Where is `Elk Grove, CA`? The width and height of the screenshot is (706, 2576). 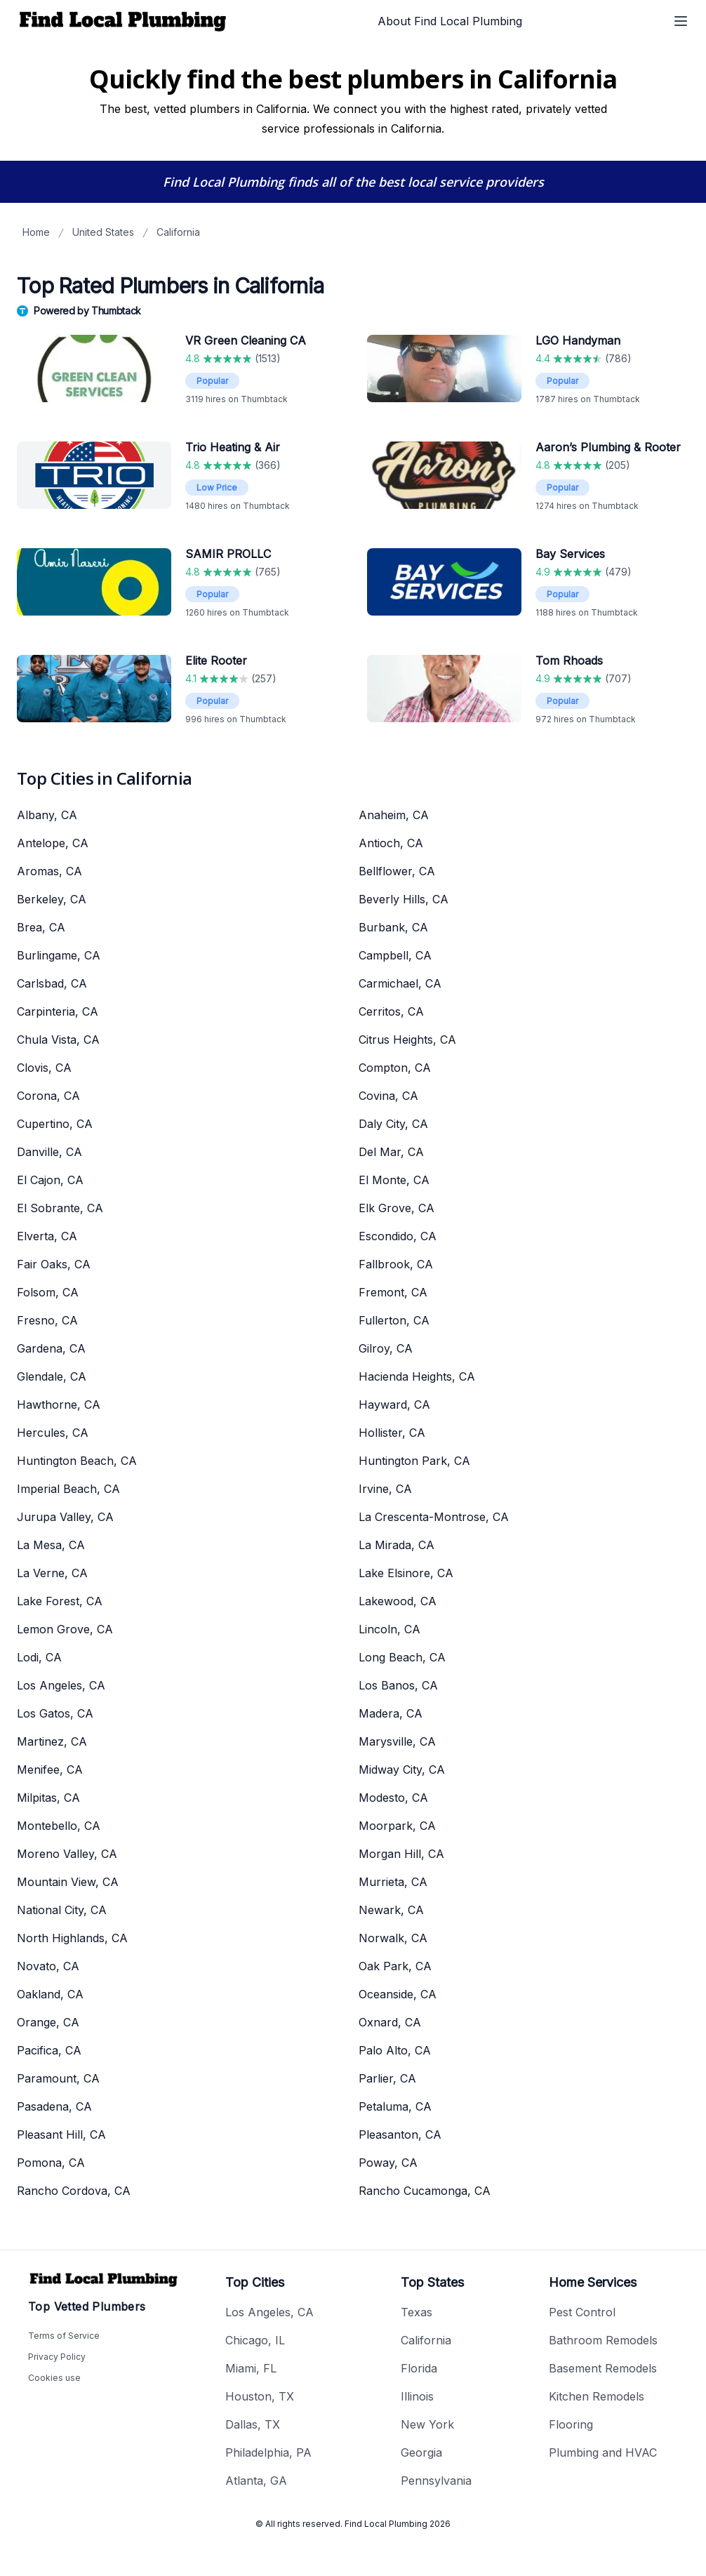 Elk Grove, CA is located at coordinates (396, 1208).